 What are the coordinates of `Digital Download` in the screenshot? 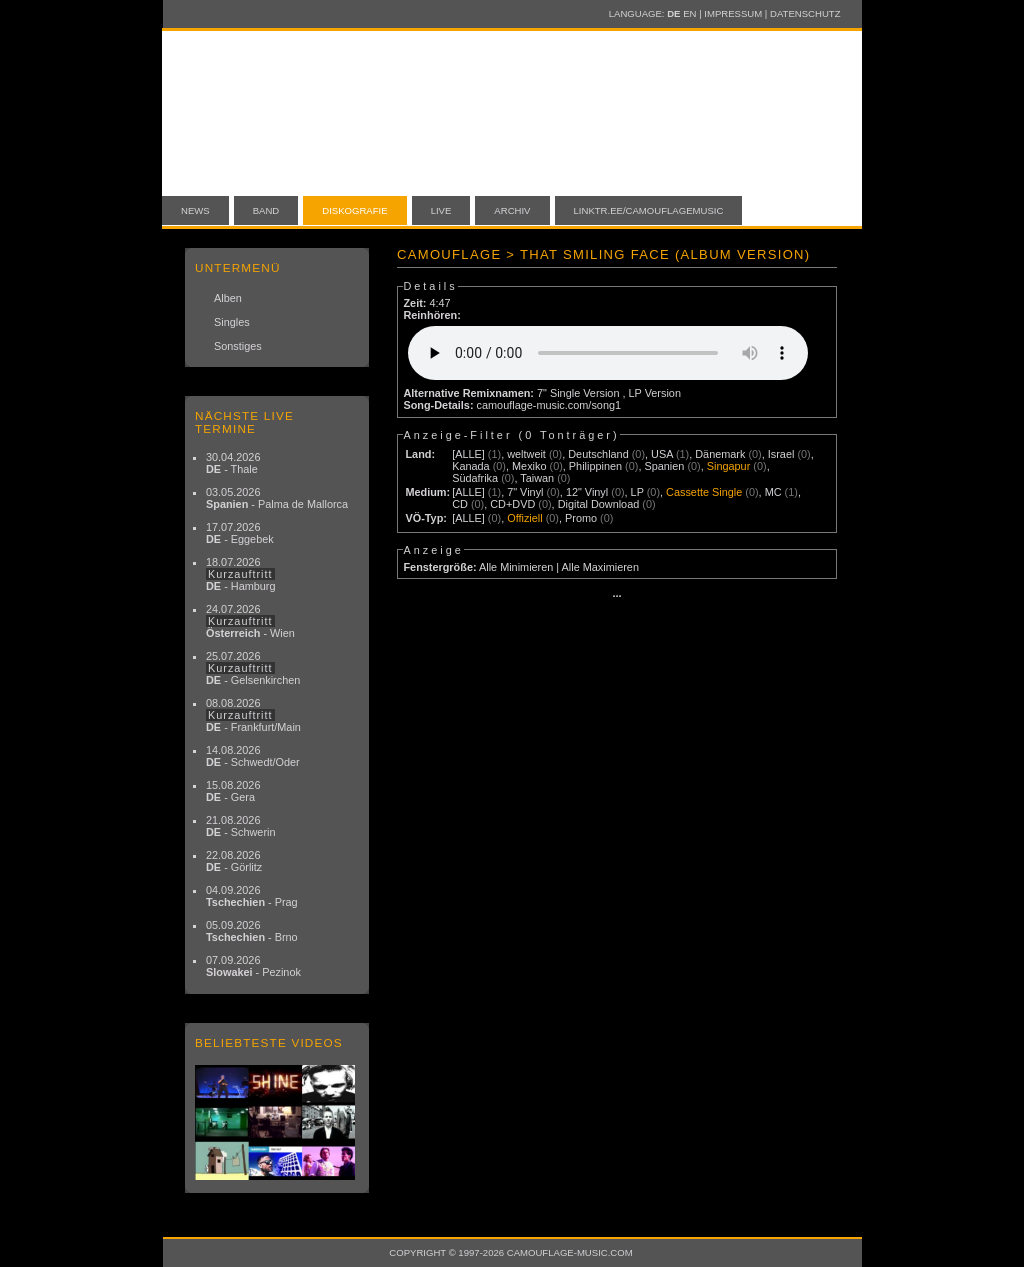 It's located at (599, 504).